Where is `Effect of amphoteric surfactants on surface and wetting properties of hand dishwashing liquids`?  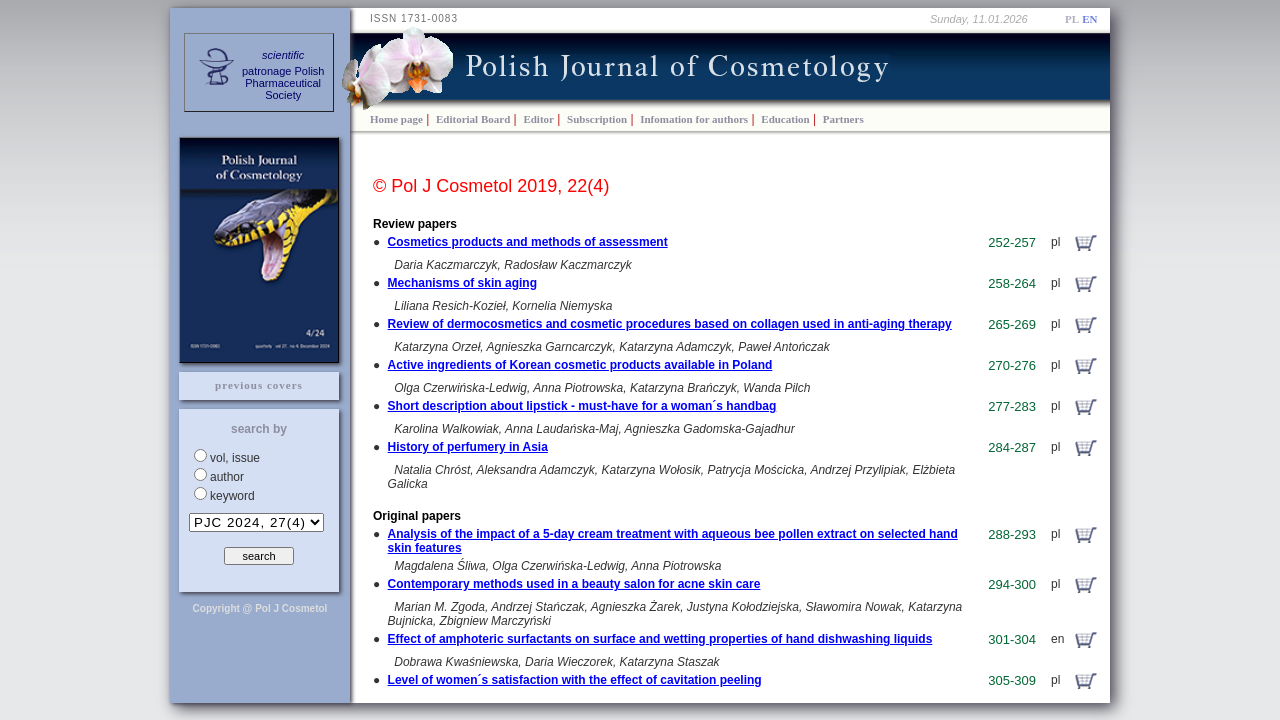 Effect of amphoteric surfactants on surface and wetting properties of hand dishwashing liquids is located at coordinates (660, 639).